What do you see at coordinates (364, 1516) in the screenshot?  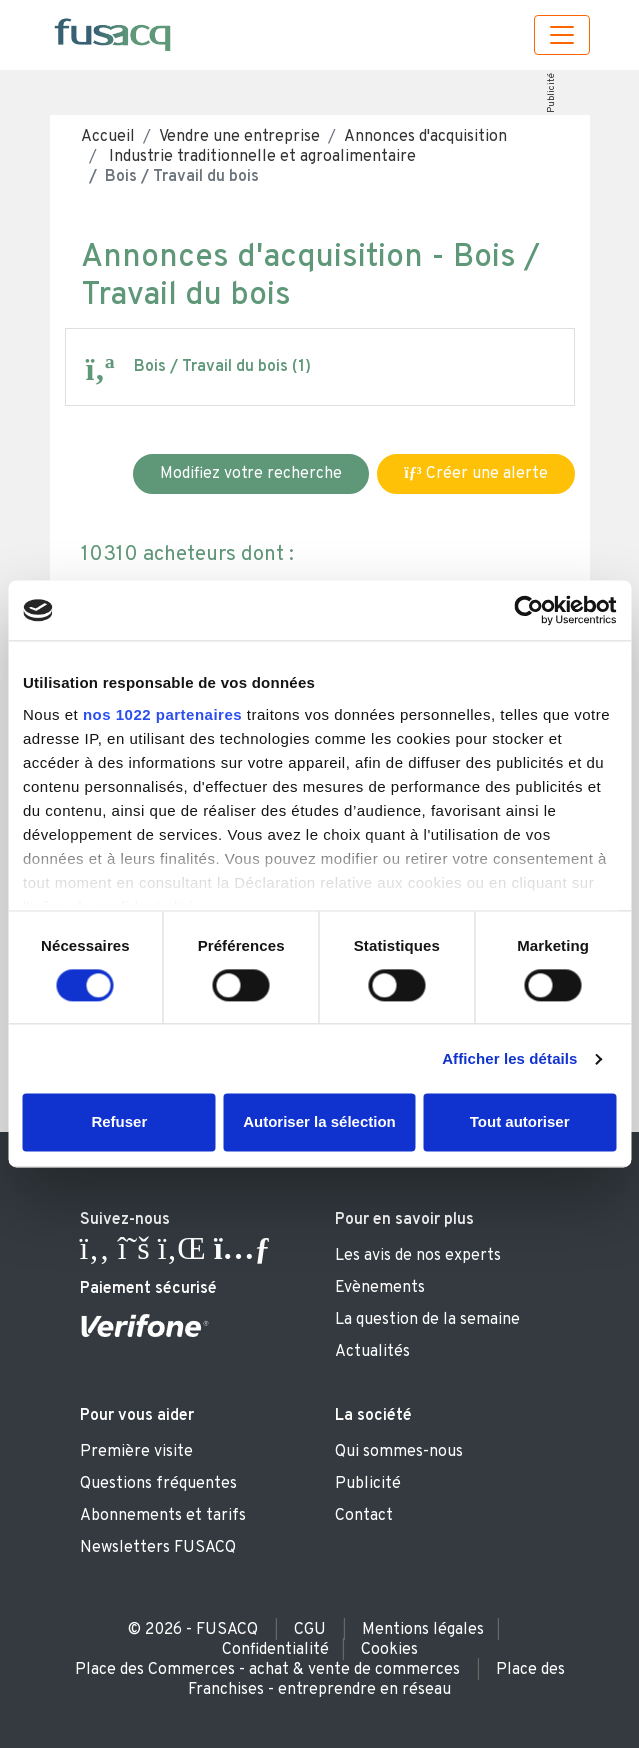 I see `Contact` at bounding box center [364, 1516].